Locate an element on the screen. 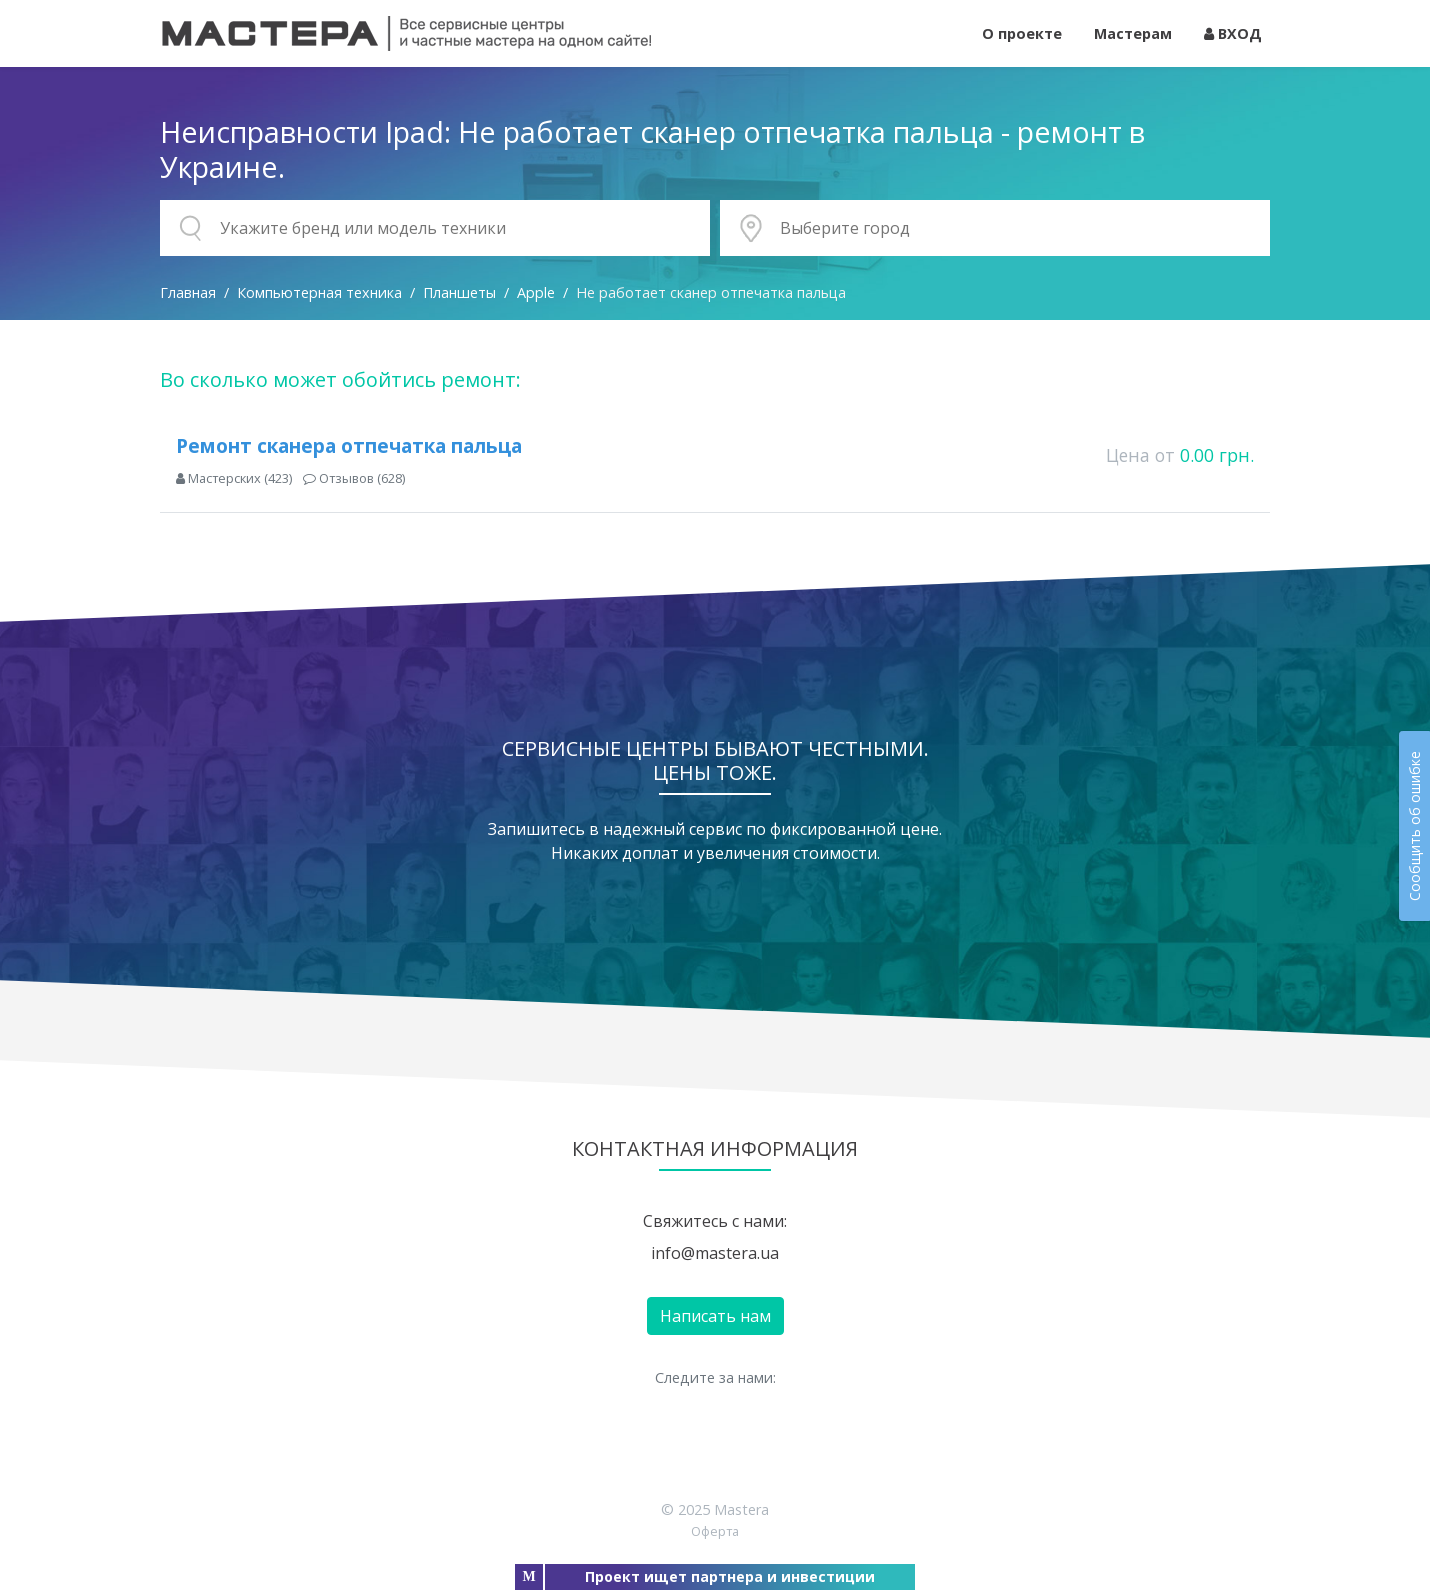 The image size is (1430, 1590). Ремонт сканера отпечатка пальца is located at coordinates (349, 445).